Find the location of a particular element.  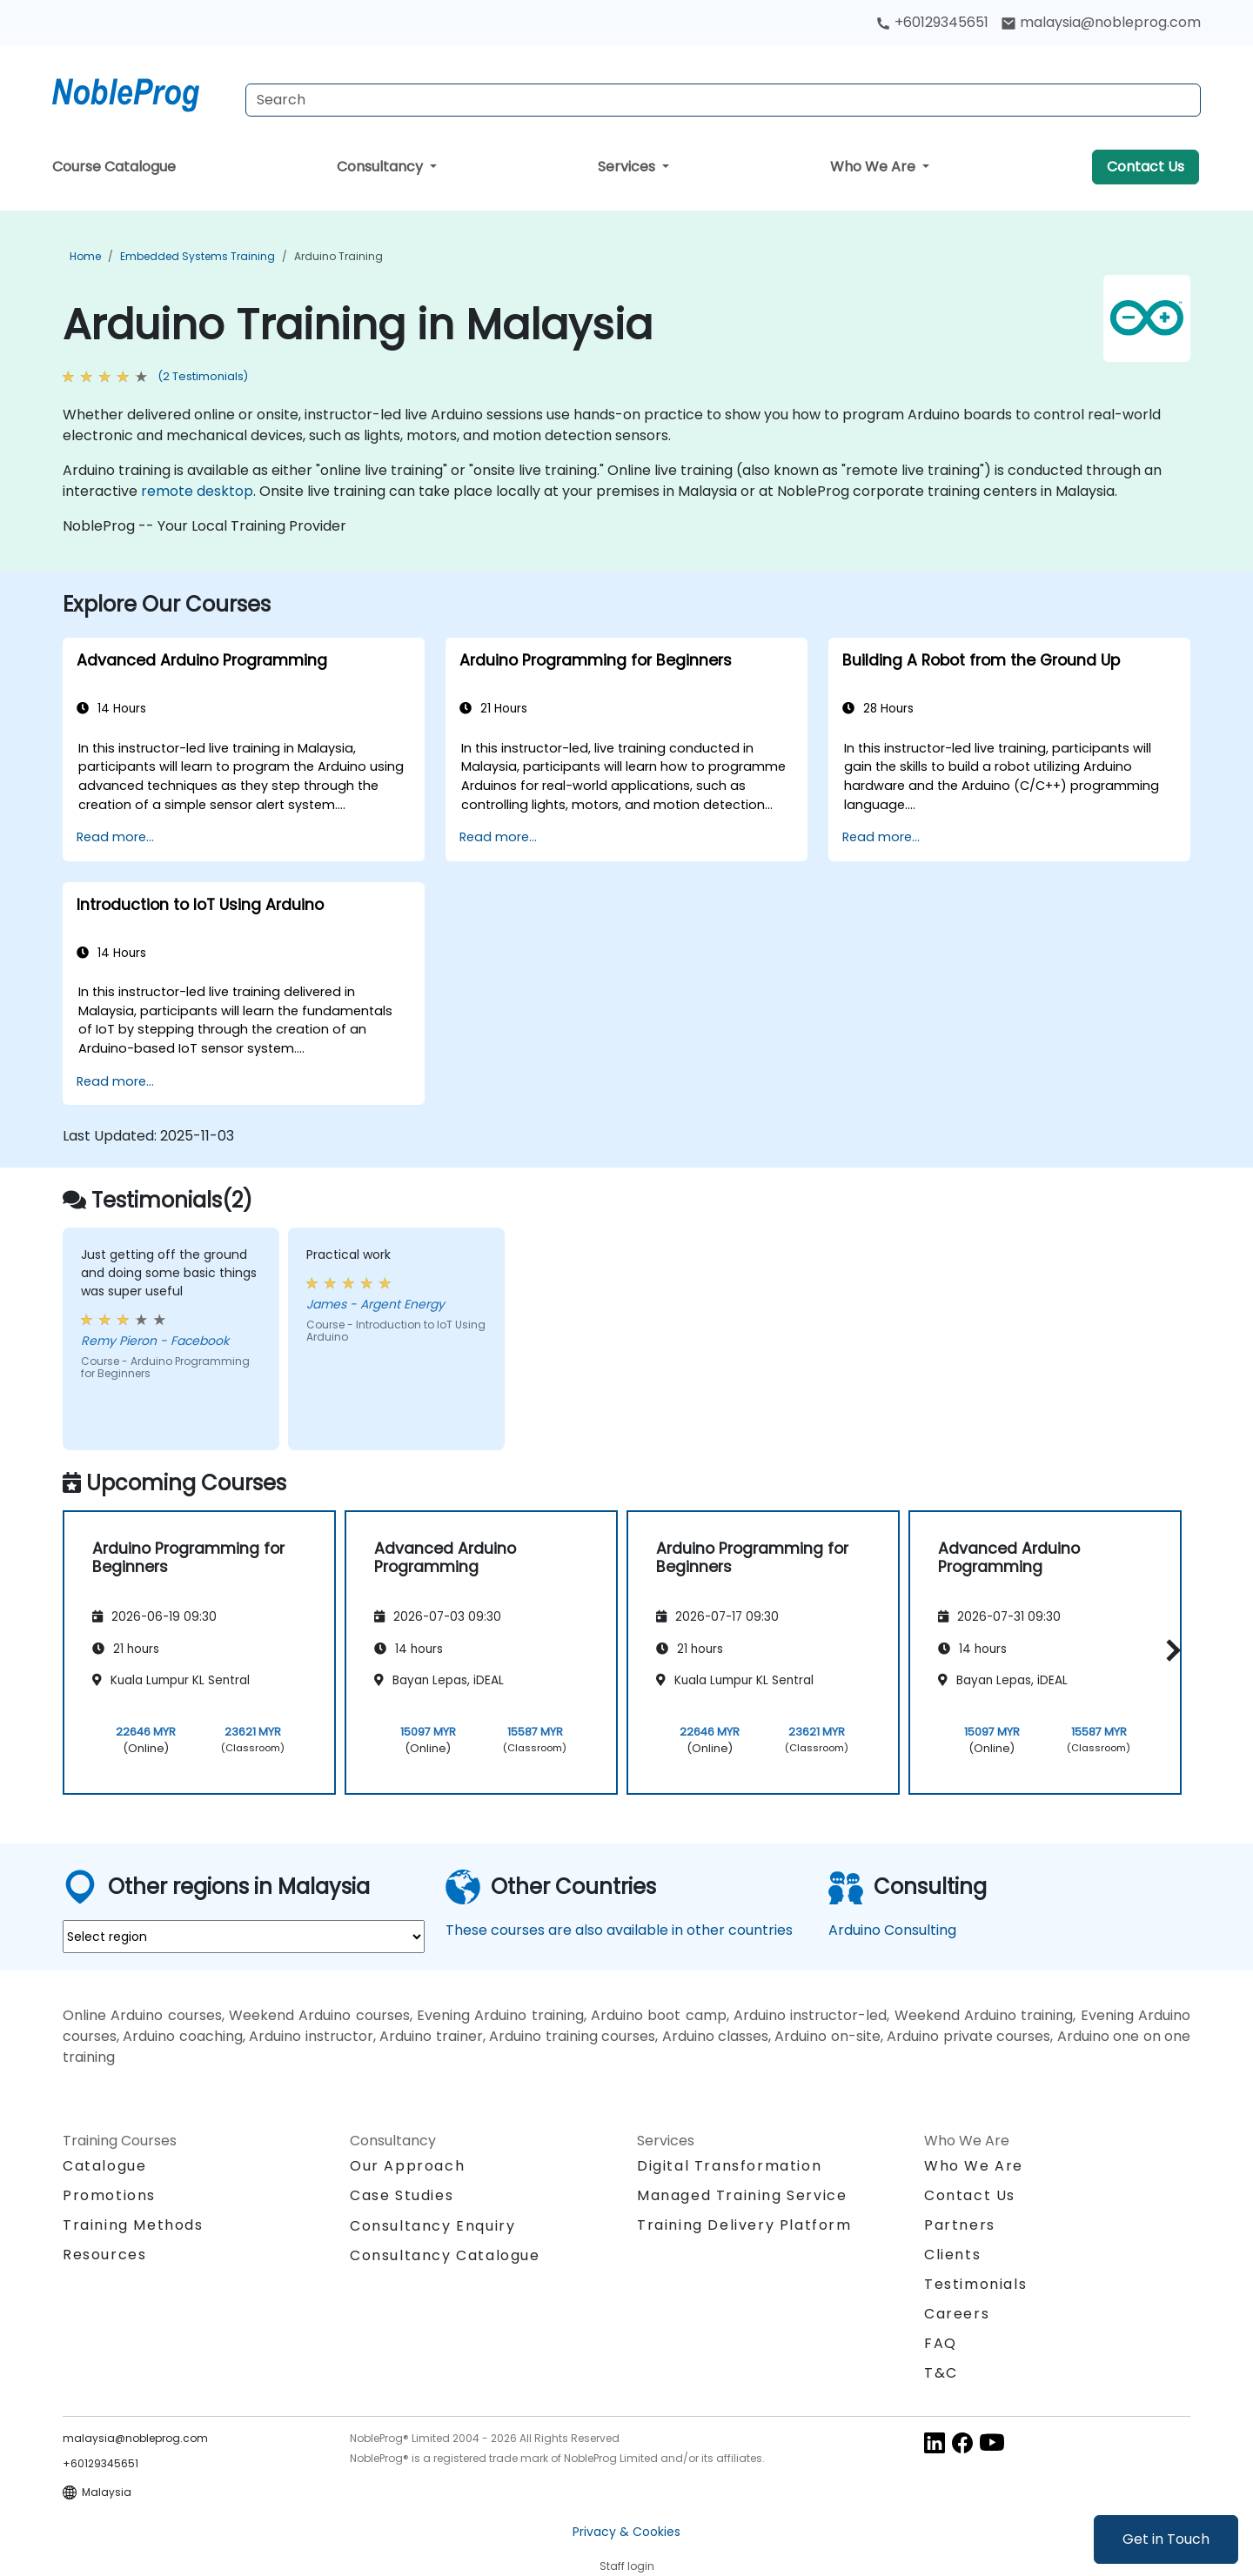

Consultancy Enquiry is located at coordinates (432, 2226).